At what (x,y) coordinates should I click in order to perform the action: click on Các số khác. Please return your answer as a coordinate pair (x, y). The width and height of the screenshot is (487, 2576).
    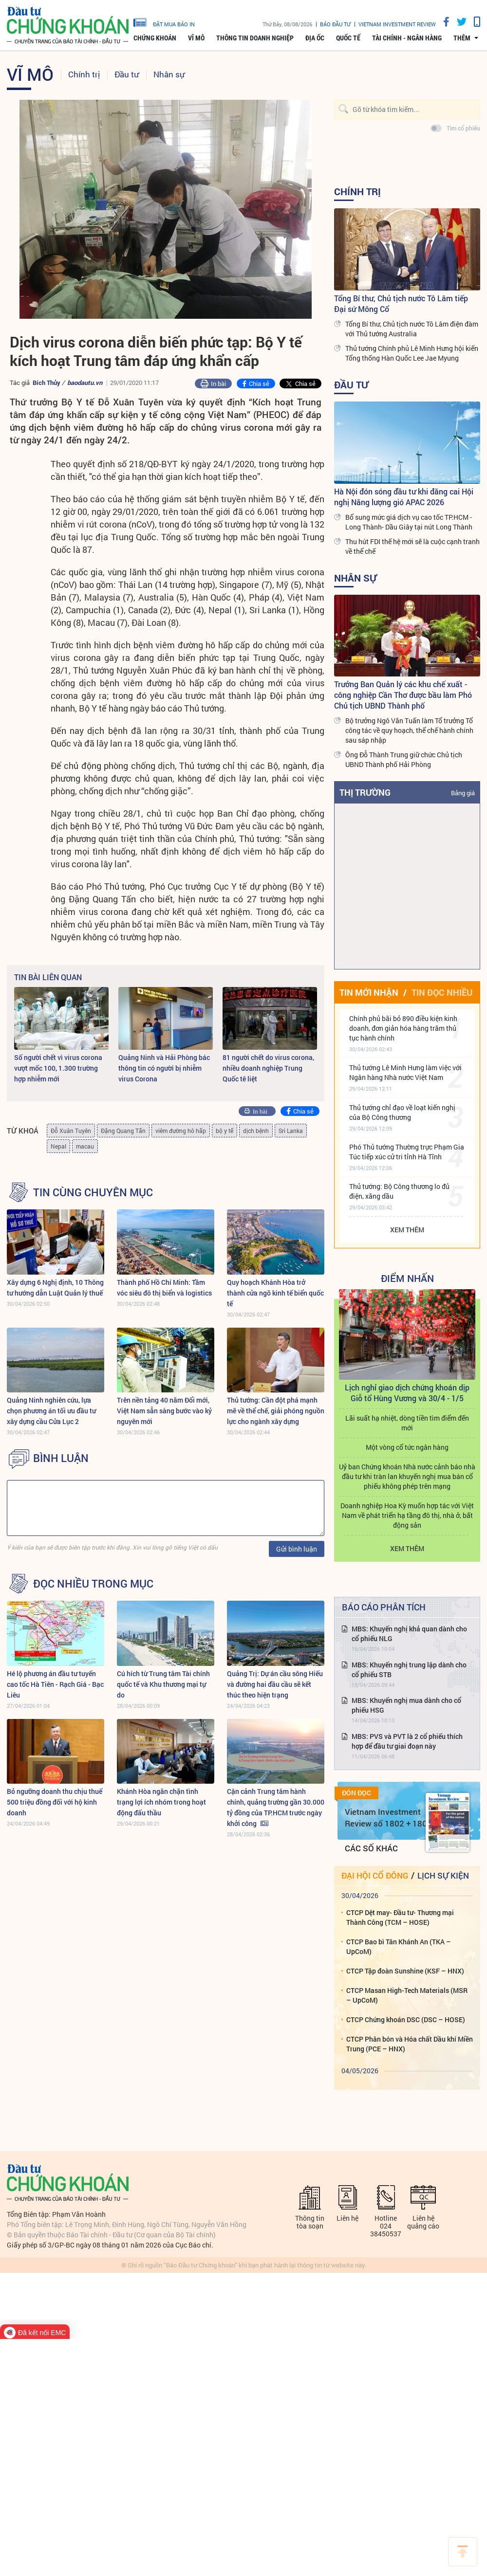
    Looking at the image, I should click on (371, 1848).